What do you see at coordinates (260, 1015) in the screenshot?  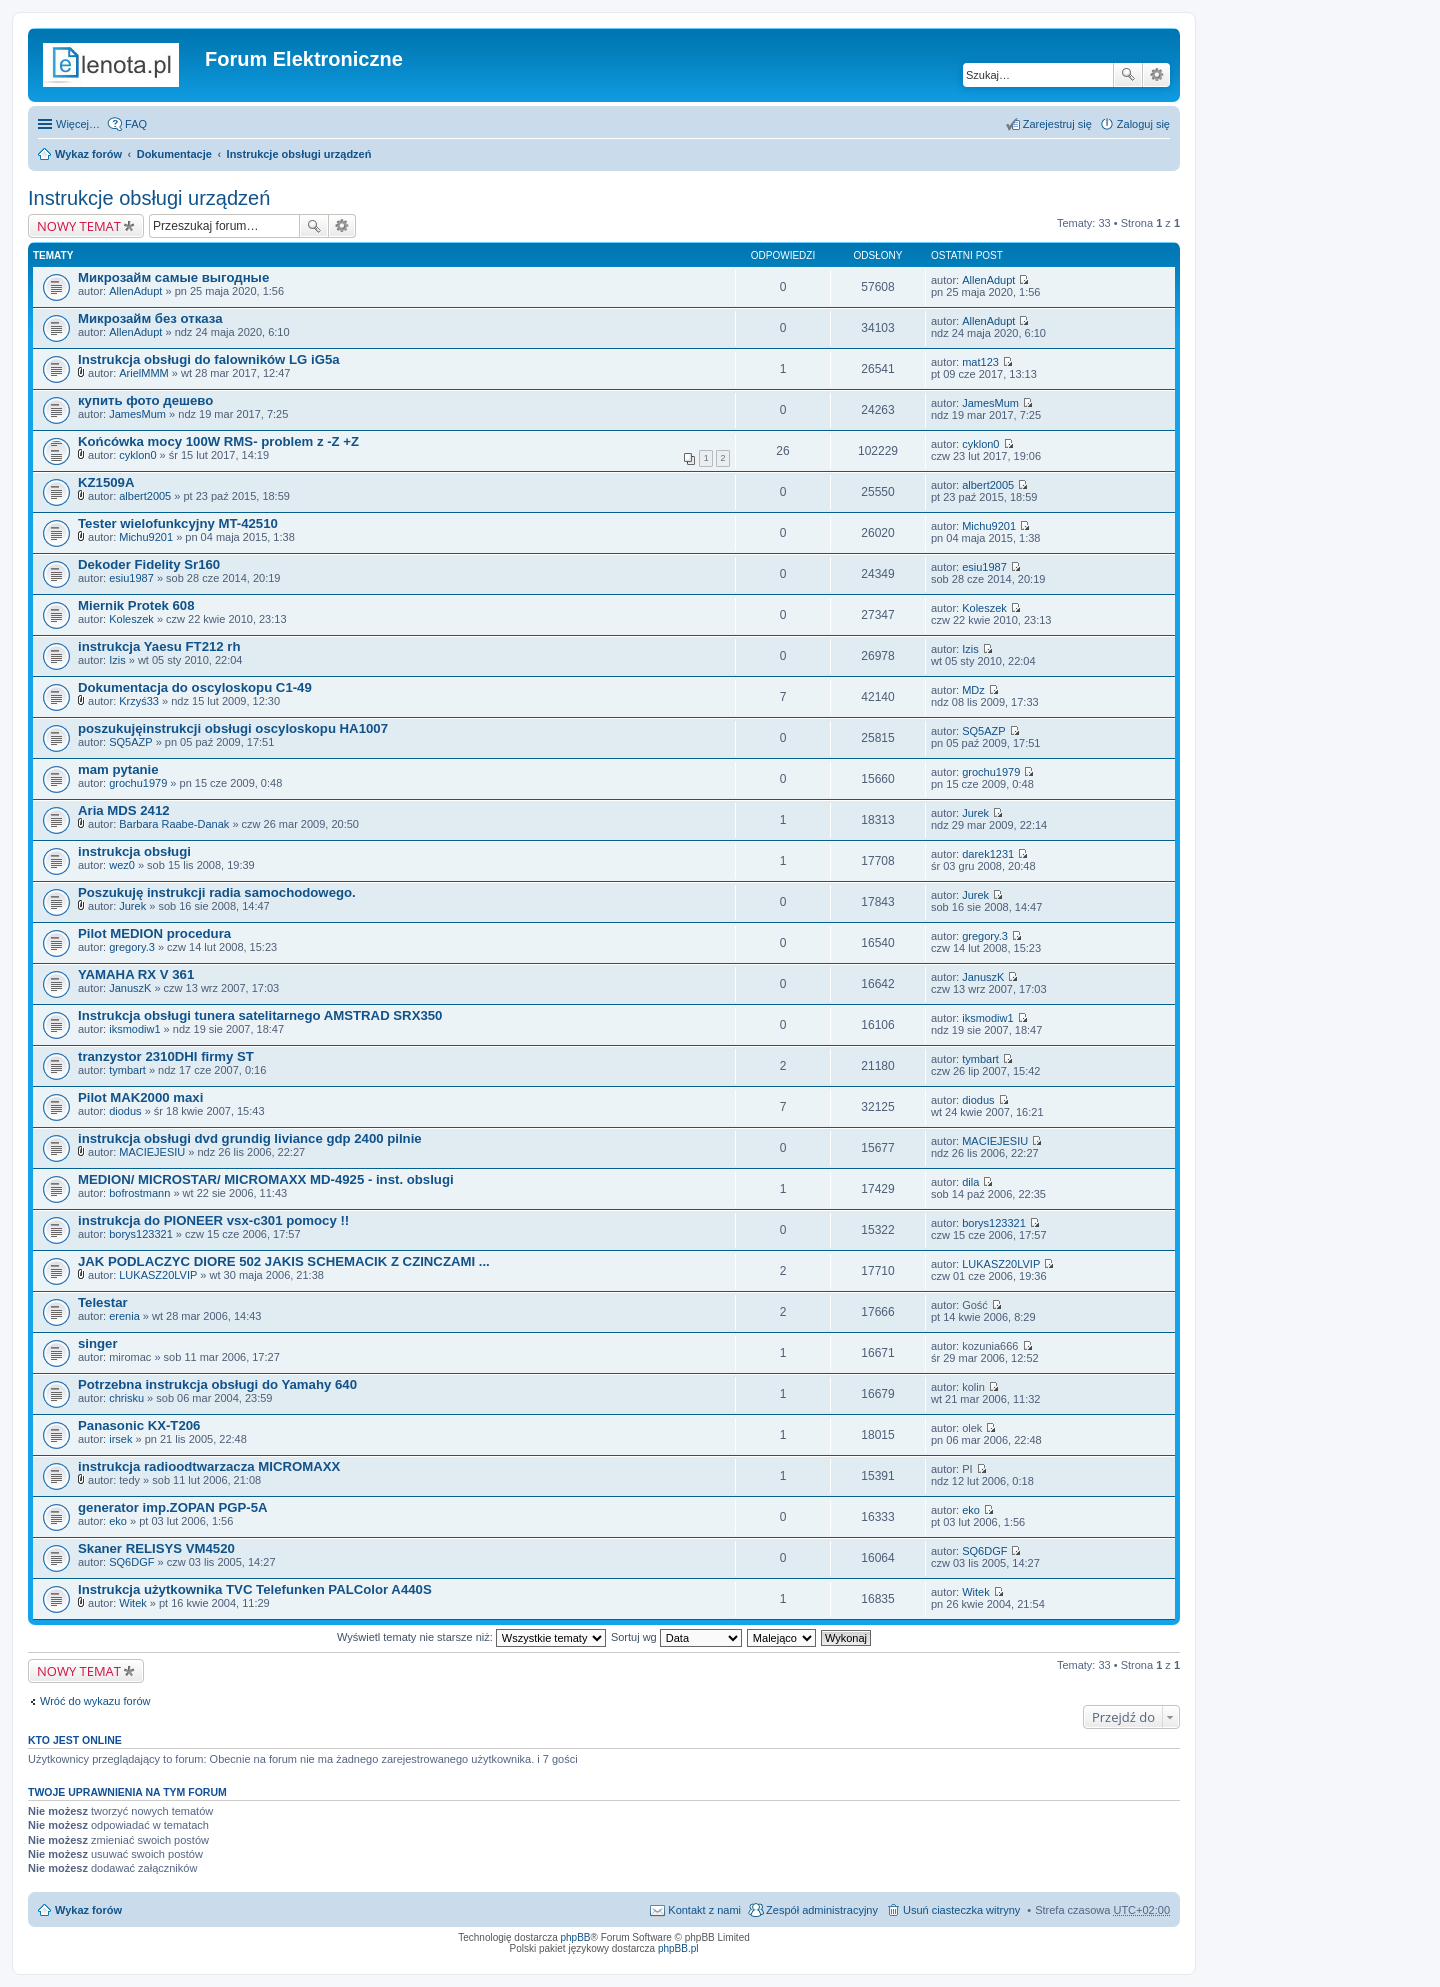 I see `Instrukcja obsługi tunera satelitarnego AMSTRAD SRX350` at bounding box center [260, 1015].